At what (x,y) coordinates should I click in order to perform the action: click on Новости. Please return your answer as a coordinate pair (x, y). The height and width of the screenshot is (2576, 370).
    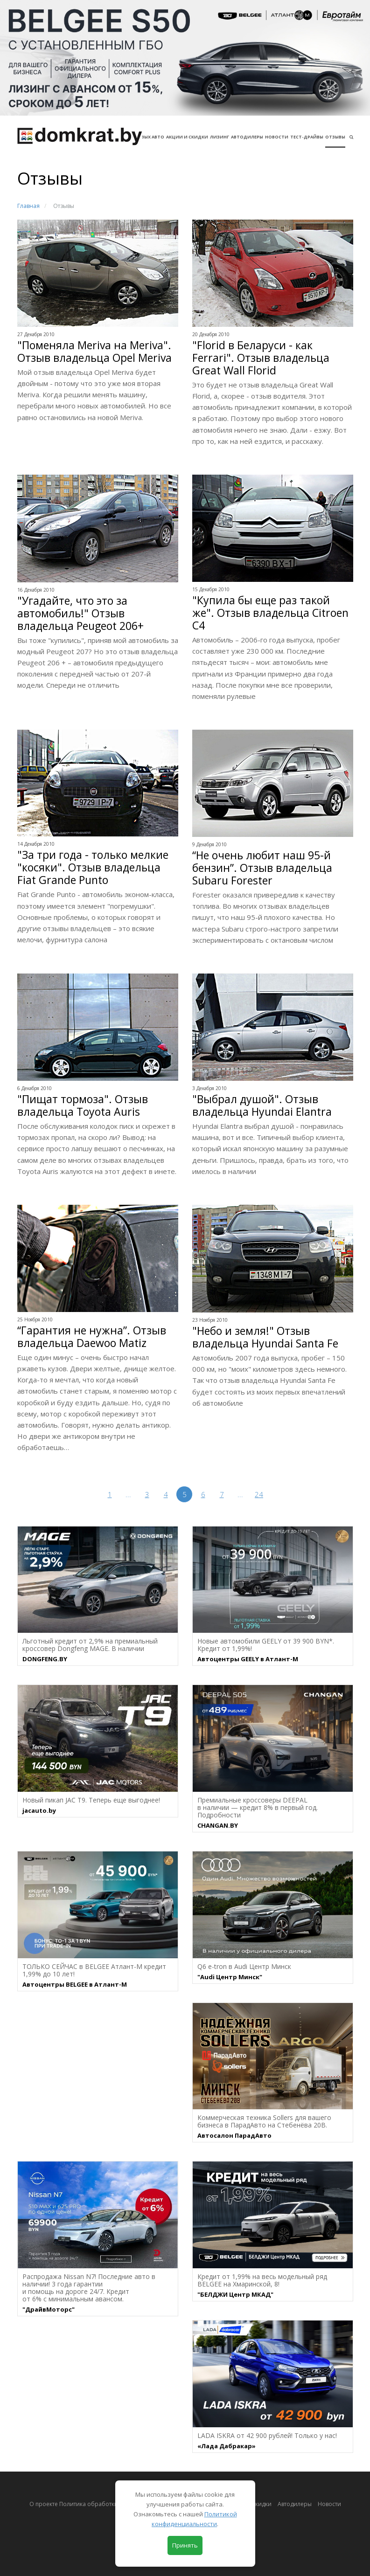
    Looking at the image, I should click on (276, 137).